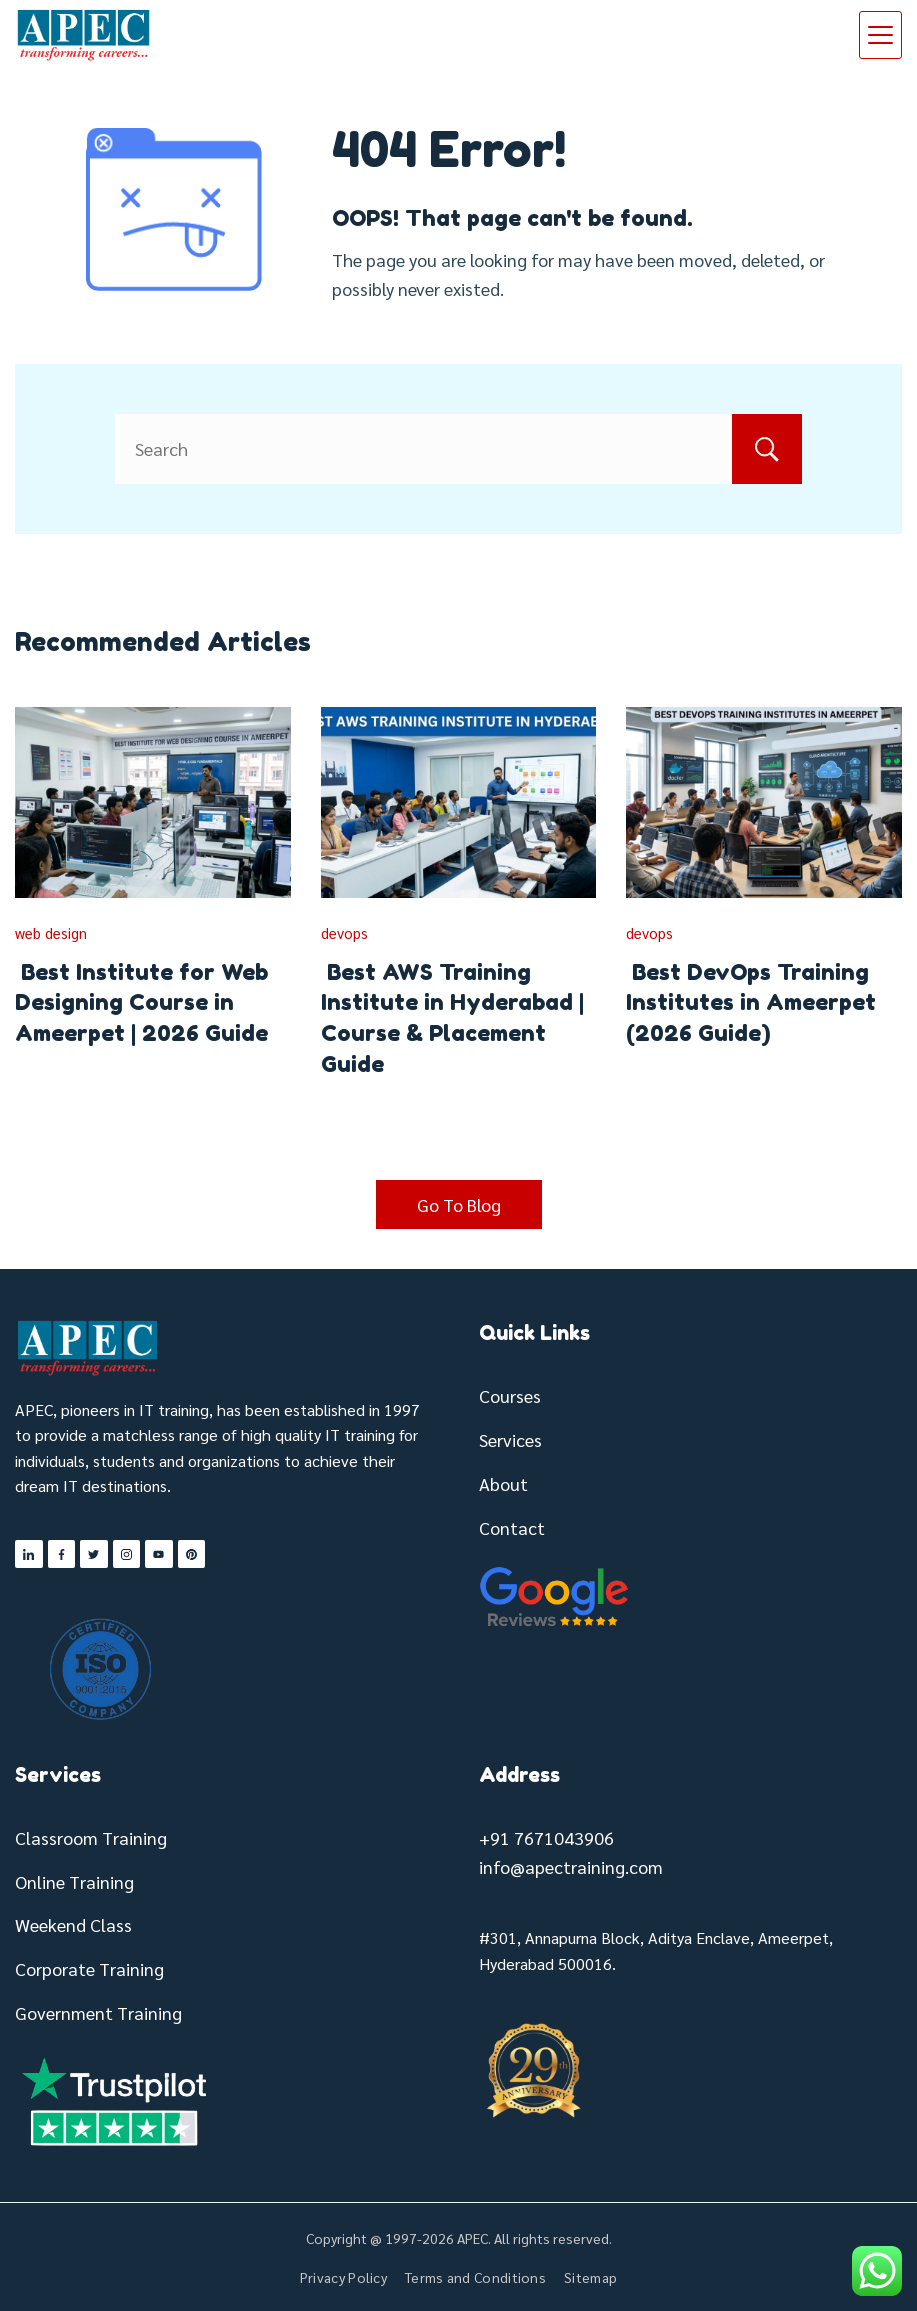 The image size is (917, 2311). I want to click on [Instagram], so click(127, 1554).